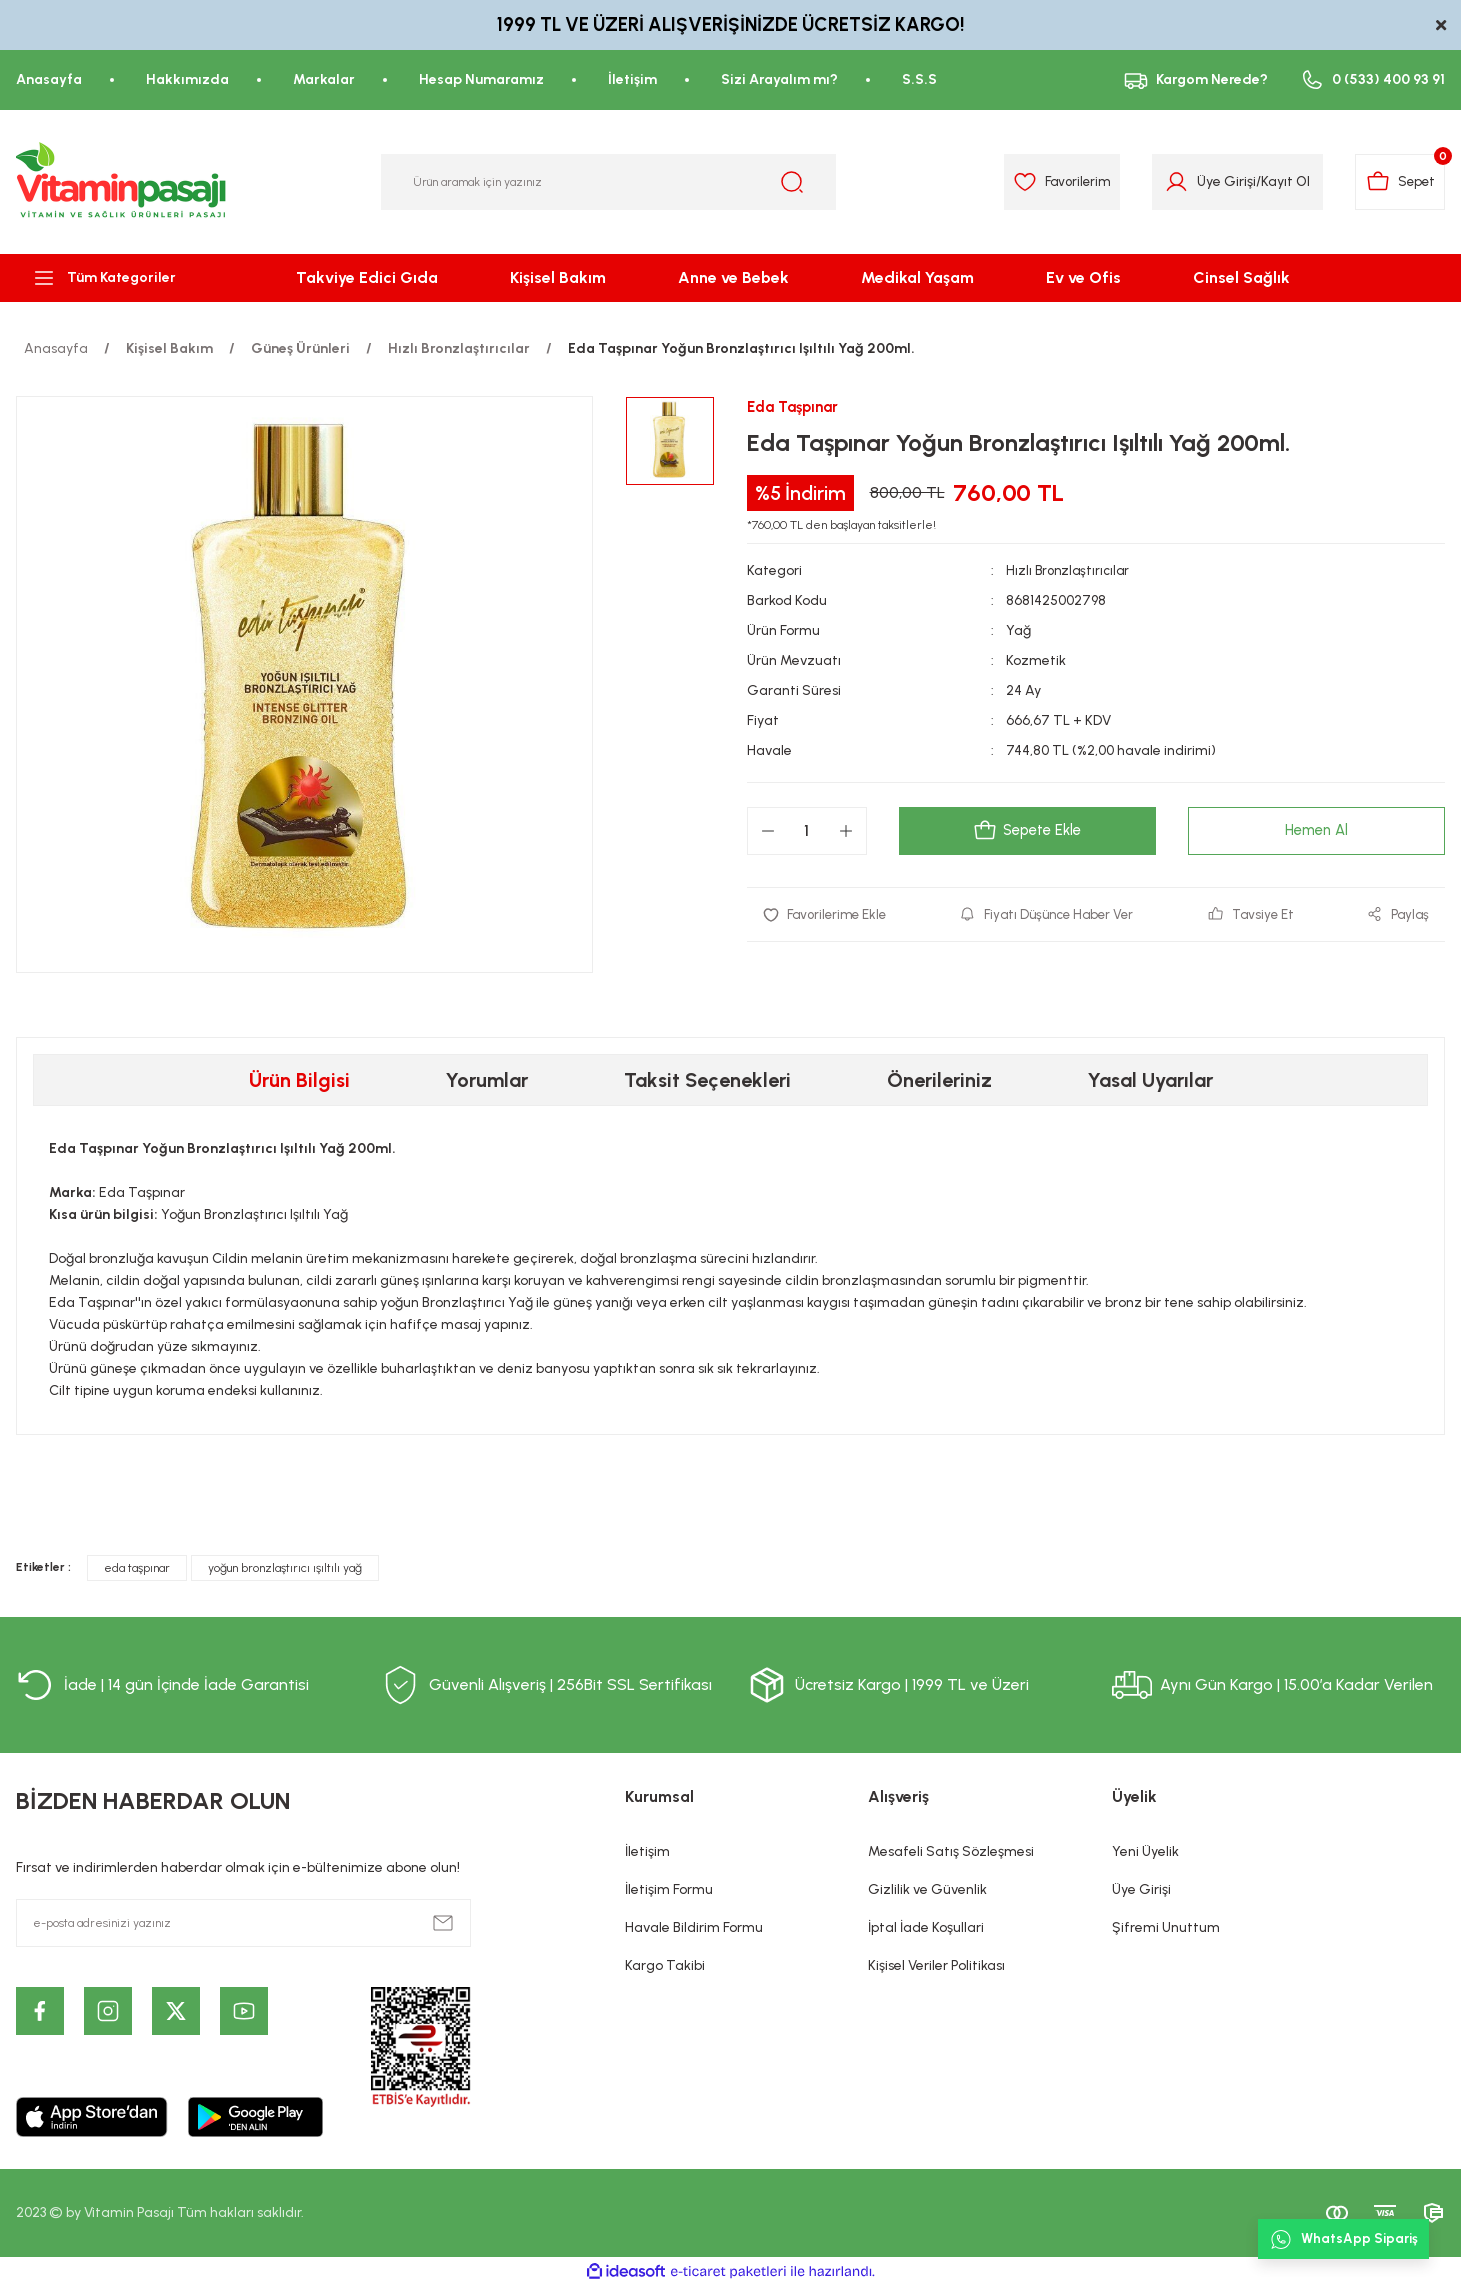 This screenshot has height=2286, width=1461. What do you see at coordinates (647, 1851) in the screenshot?
I see `İletişim` at bounding box center [647, 1851].